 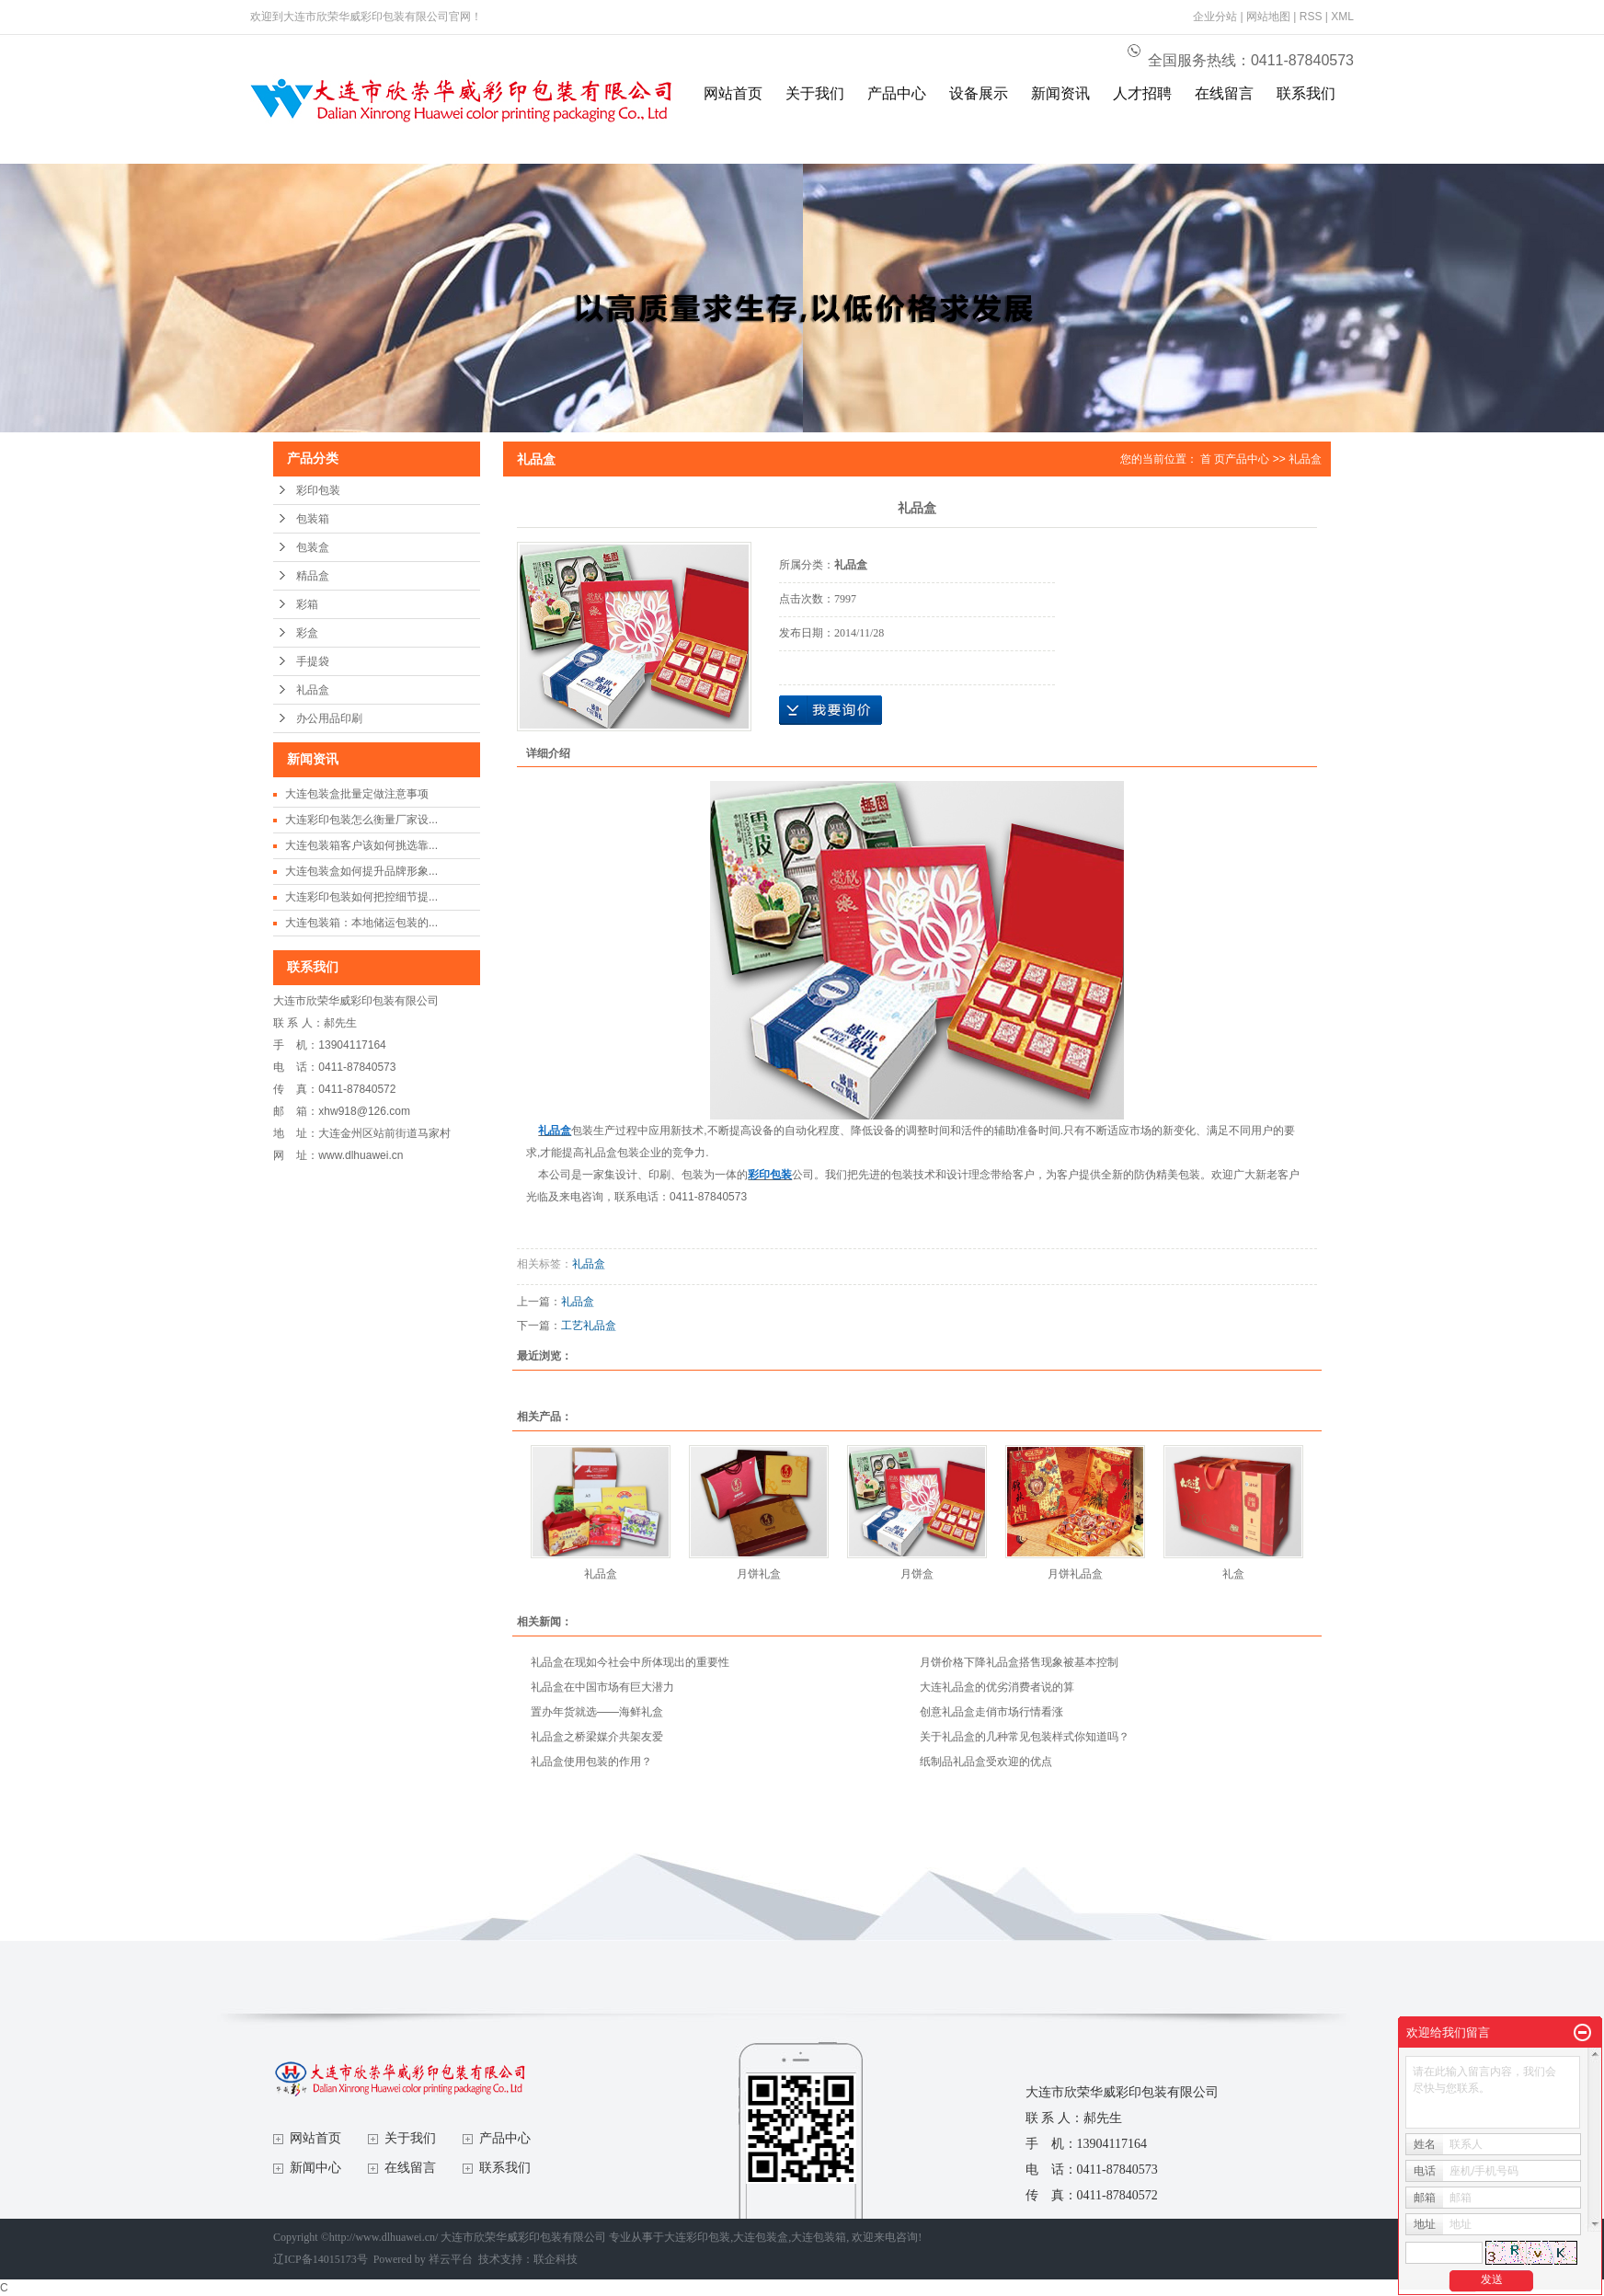 What do you see at coordinates (760, 2237) in the screenshot?
I see `大连包装盒` at bounding box center [760, 2237].